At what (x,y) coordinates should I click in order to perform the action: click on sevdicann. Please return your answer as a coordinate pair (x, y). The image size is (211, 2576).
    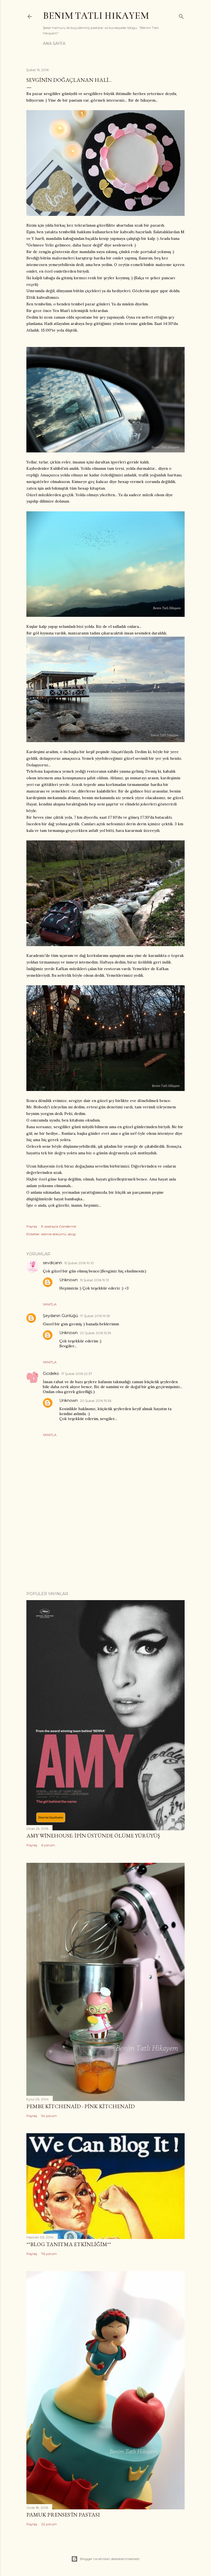
    Looking at the image, I should click on (52, 1262).